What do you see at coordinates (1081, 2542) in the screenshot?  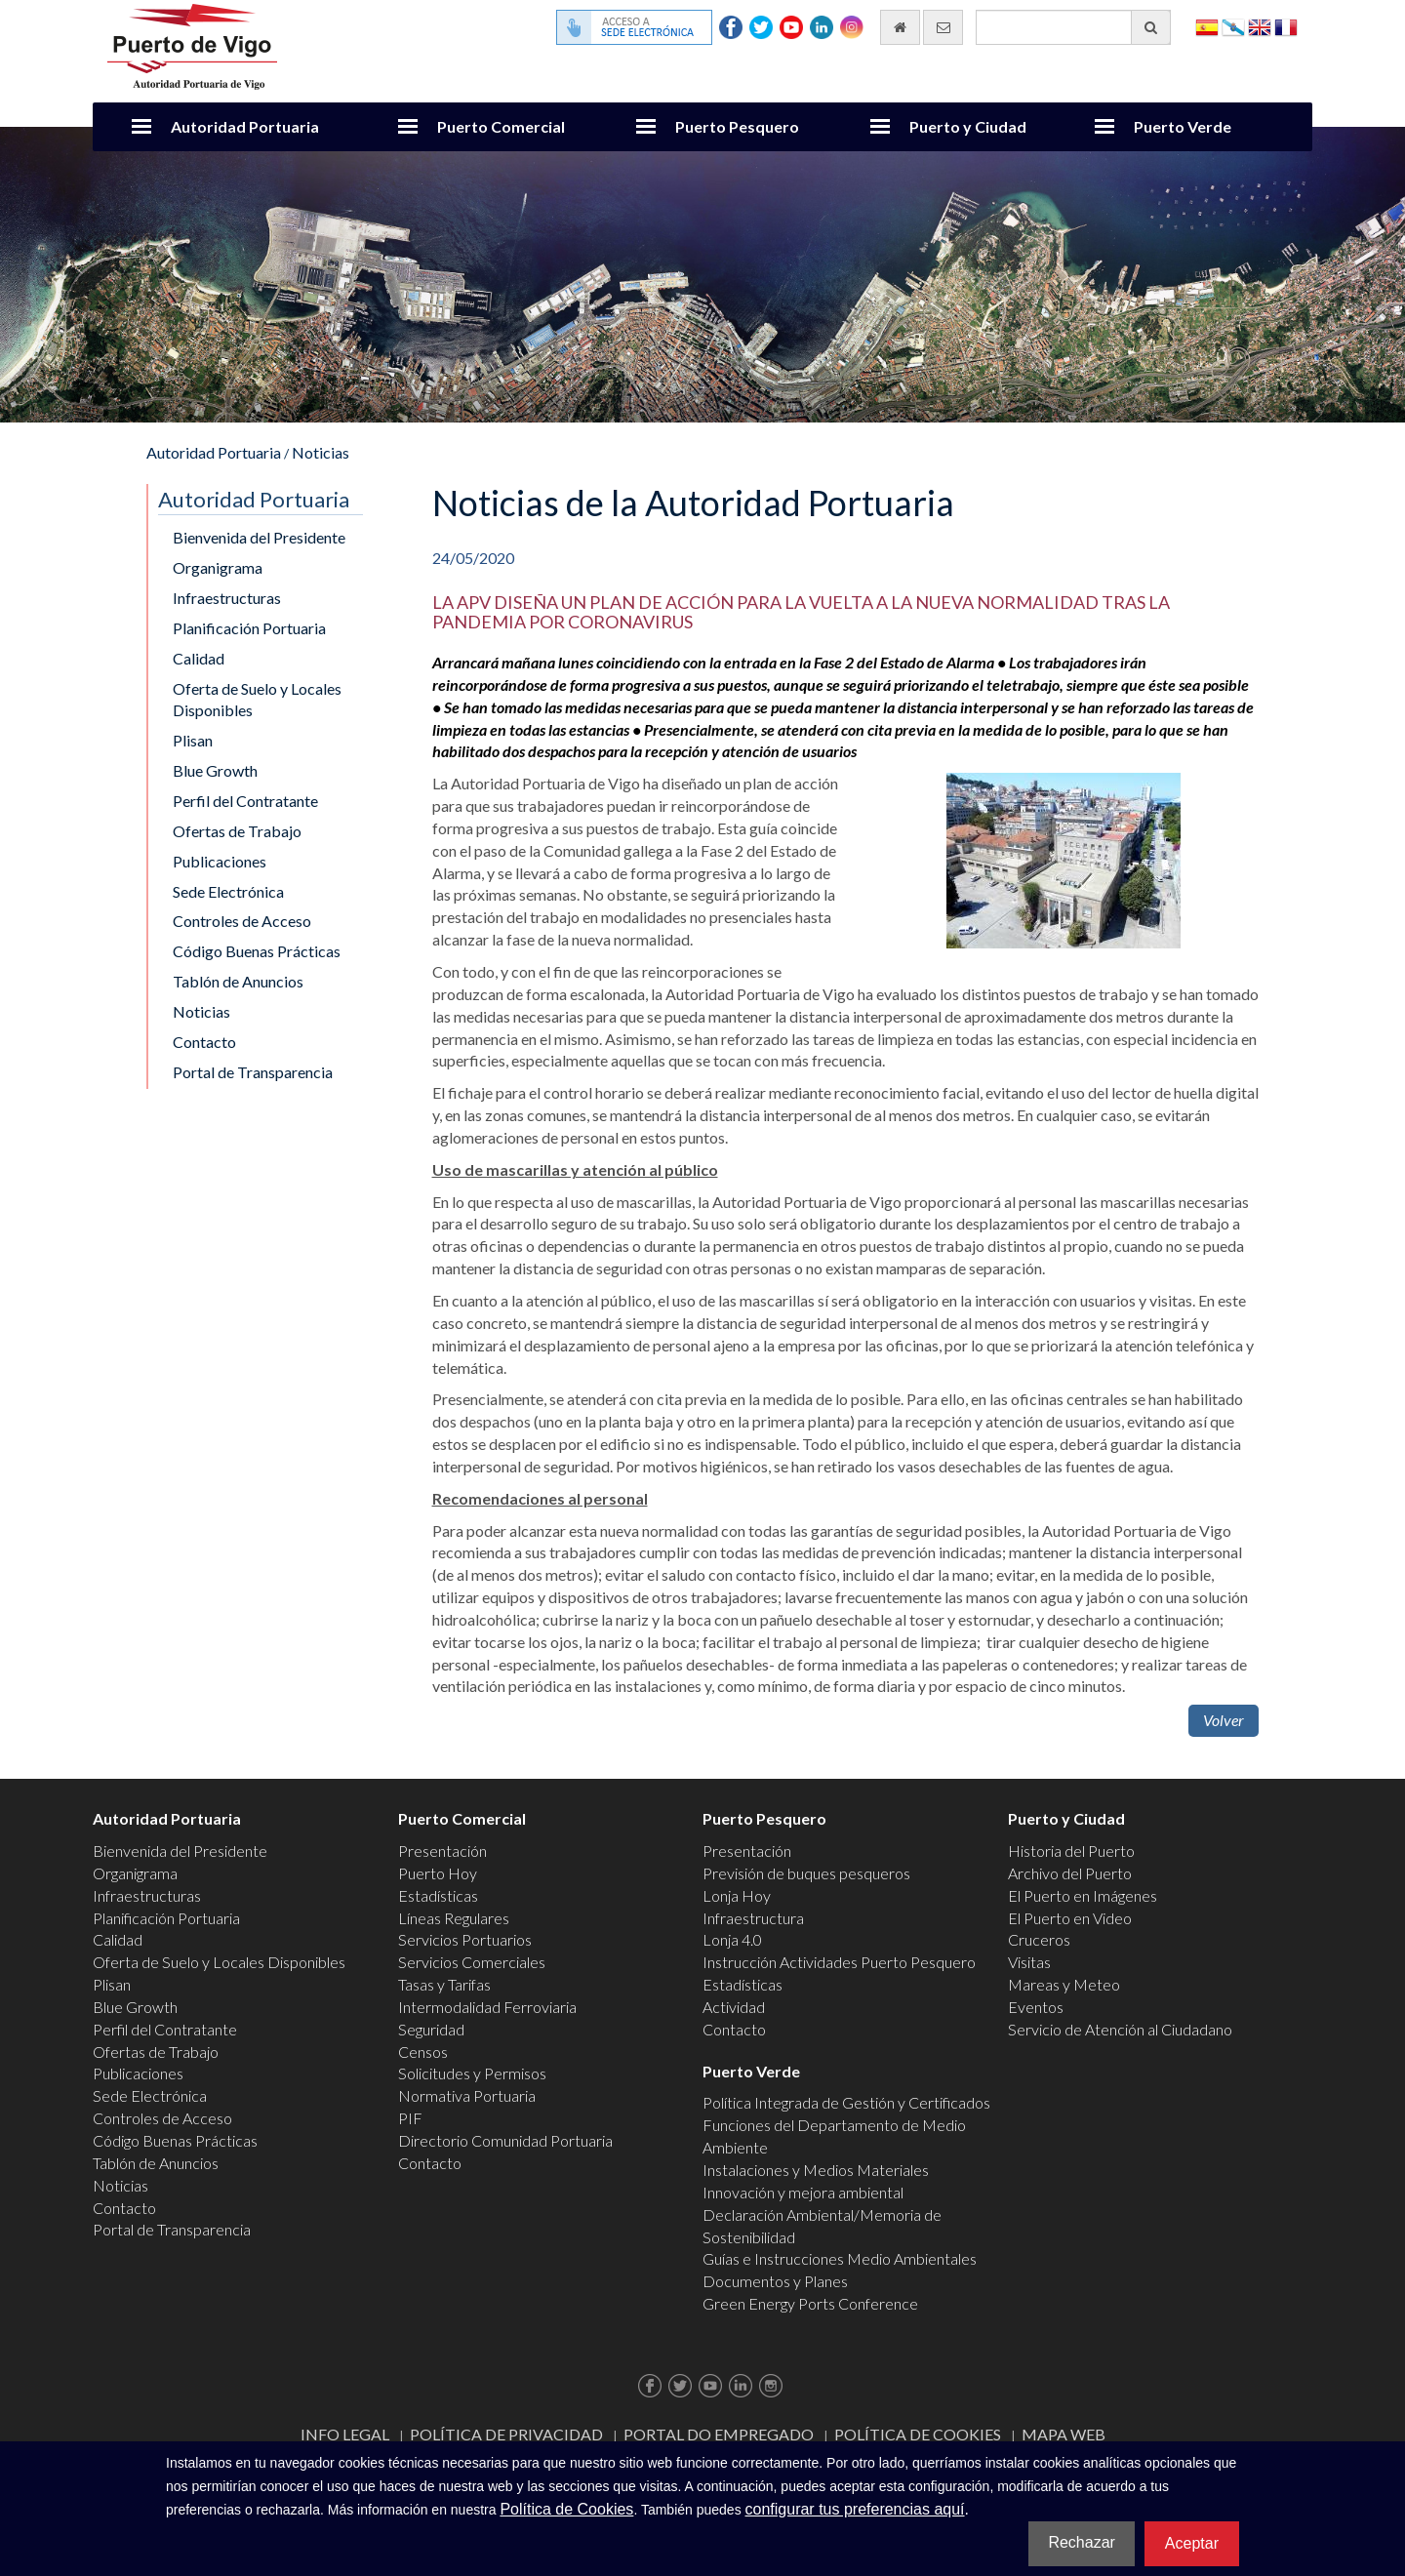 I see `Rechazar` at bounding box center [1081, 2542].